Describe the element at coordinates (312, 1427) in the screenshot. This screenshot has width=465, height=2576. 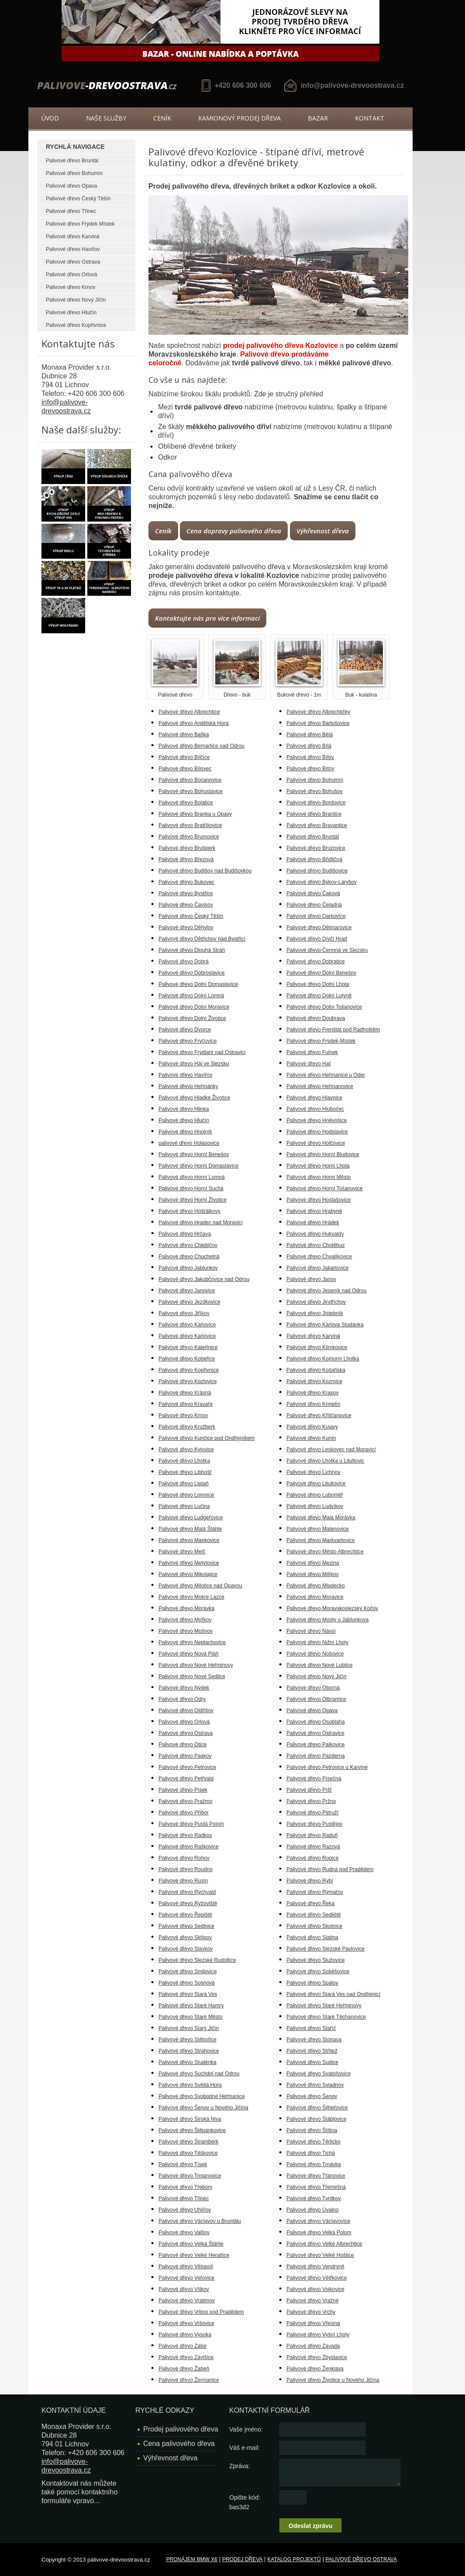
I see `Palivové dřevo Kujavy` at that location.